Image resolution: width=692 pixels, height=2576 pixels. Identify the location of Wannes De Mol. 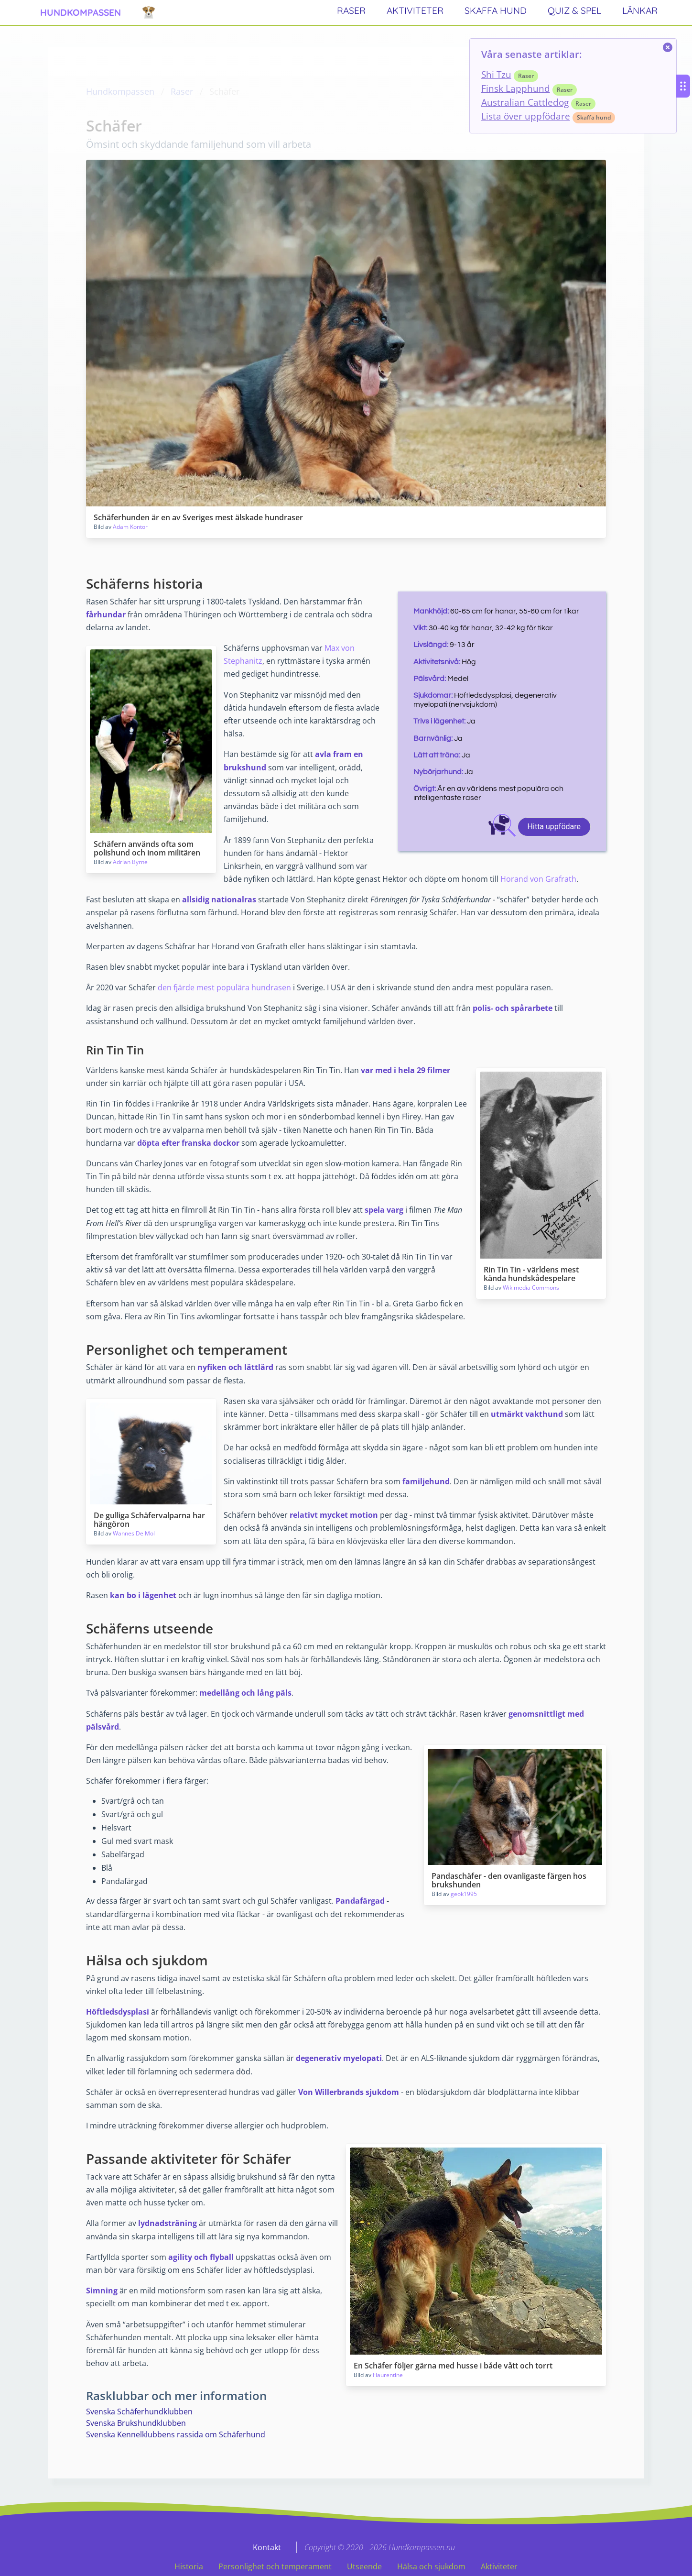
(134, 1533).